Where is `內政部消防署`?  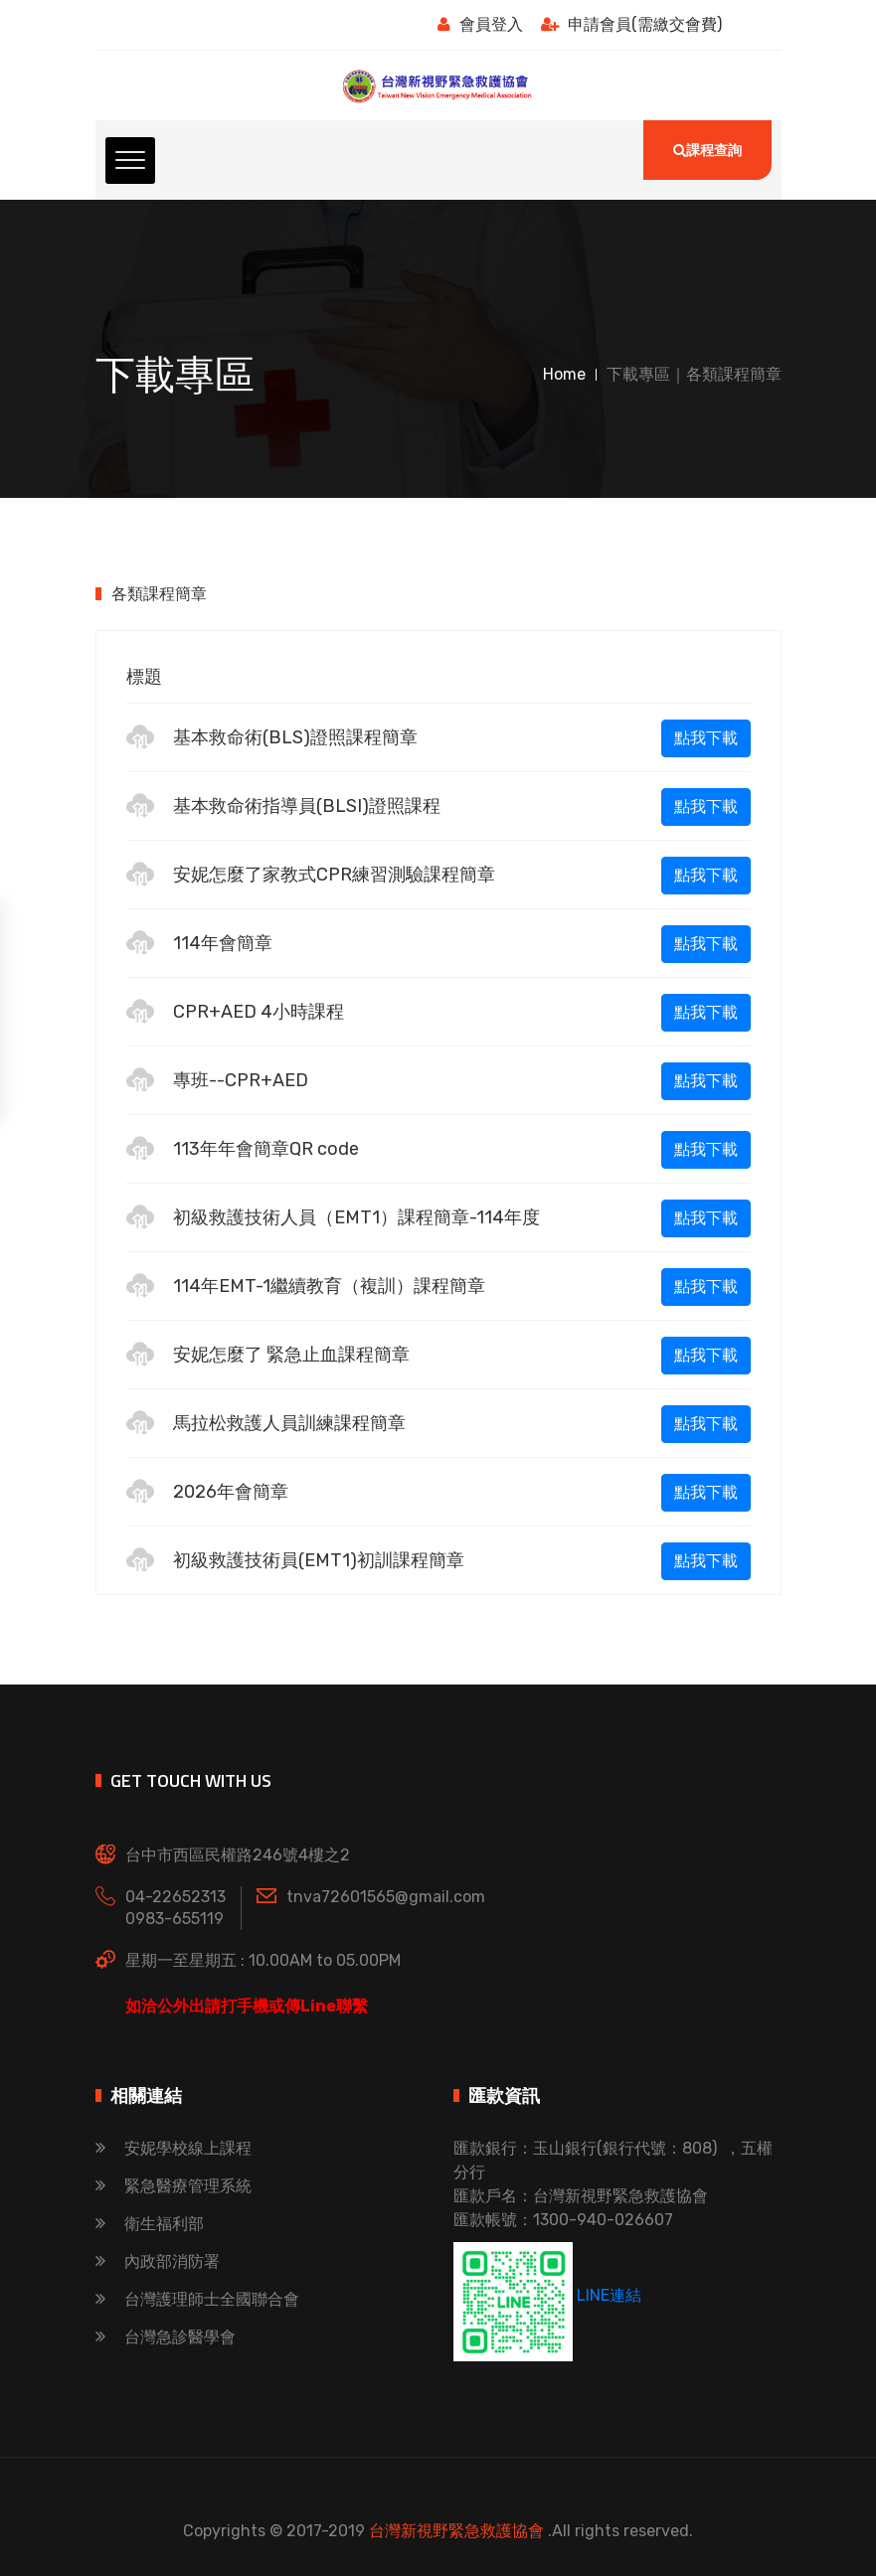
內政部消防署 is located at coordinates (157, 2261).